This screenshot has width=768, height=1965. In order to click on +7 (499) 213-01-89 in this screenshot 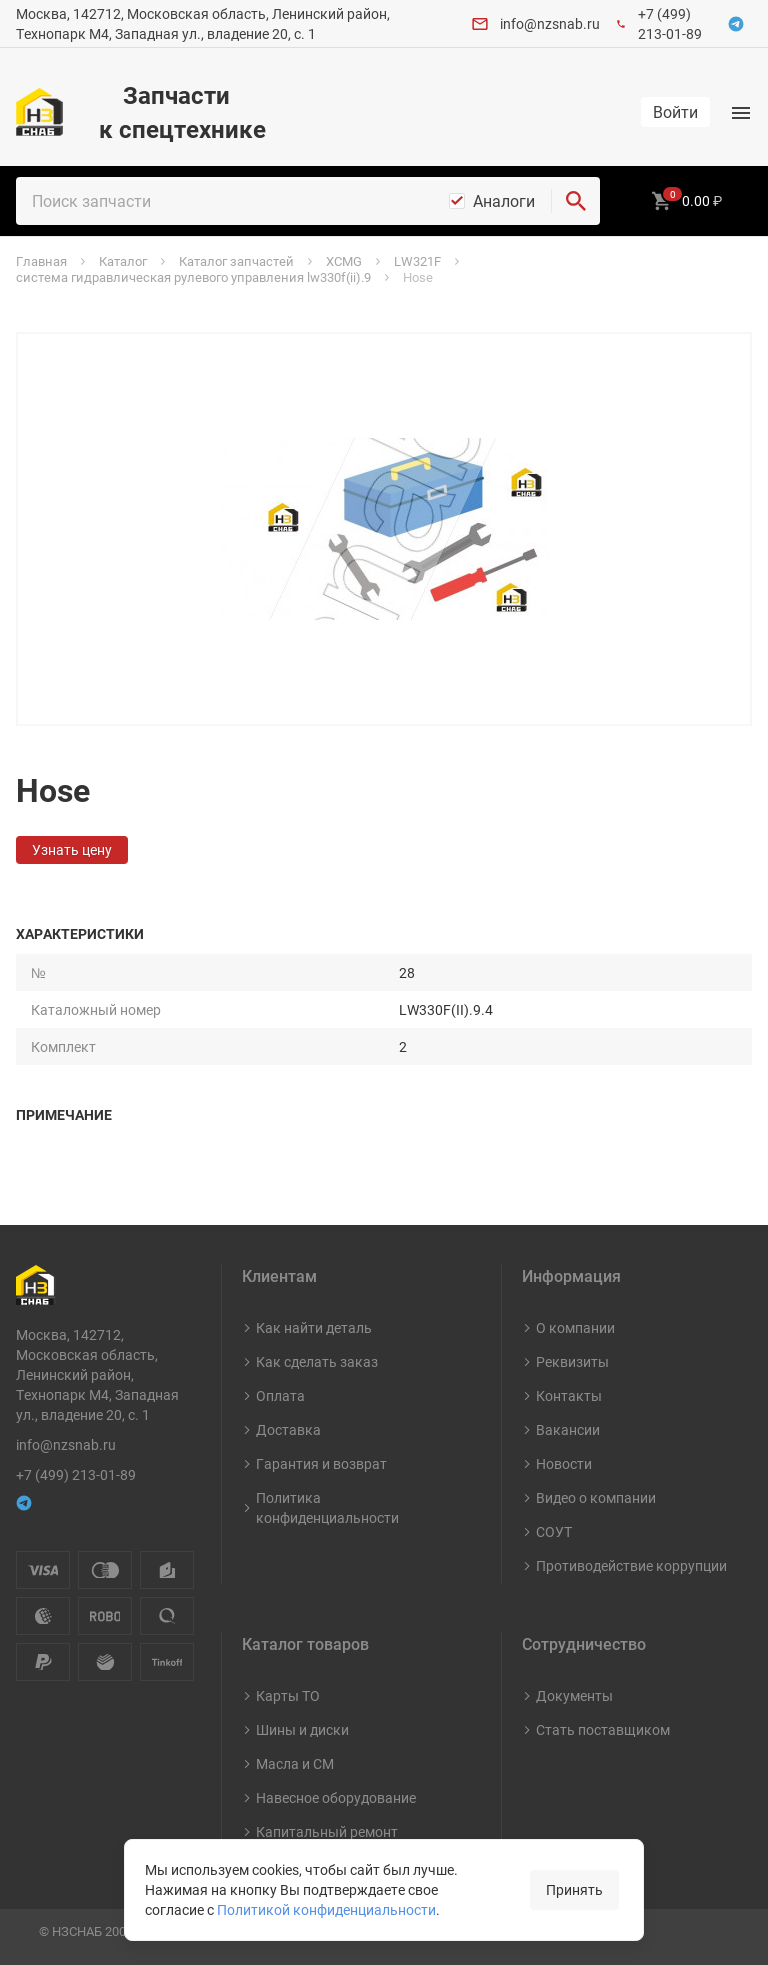, I will do `click(670, 23)`.